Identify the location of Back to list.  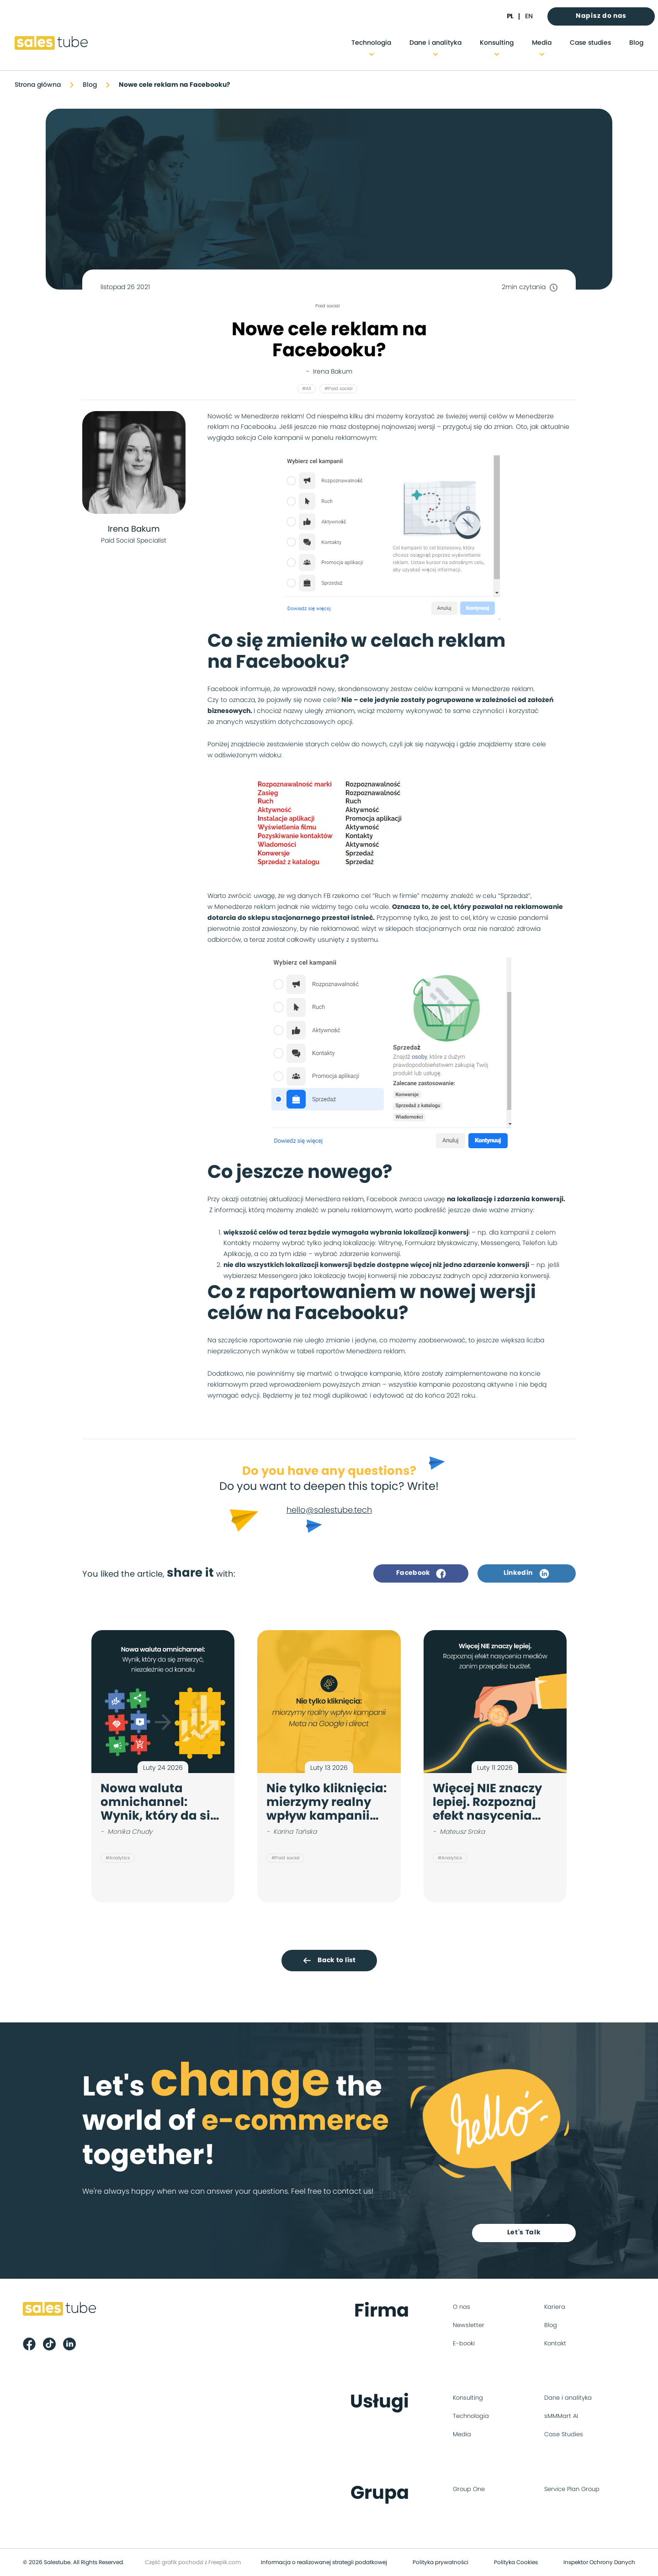
(329, 1960).